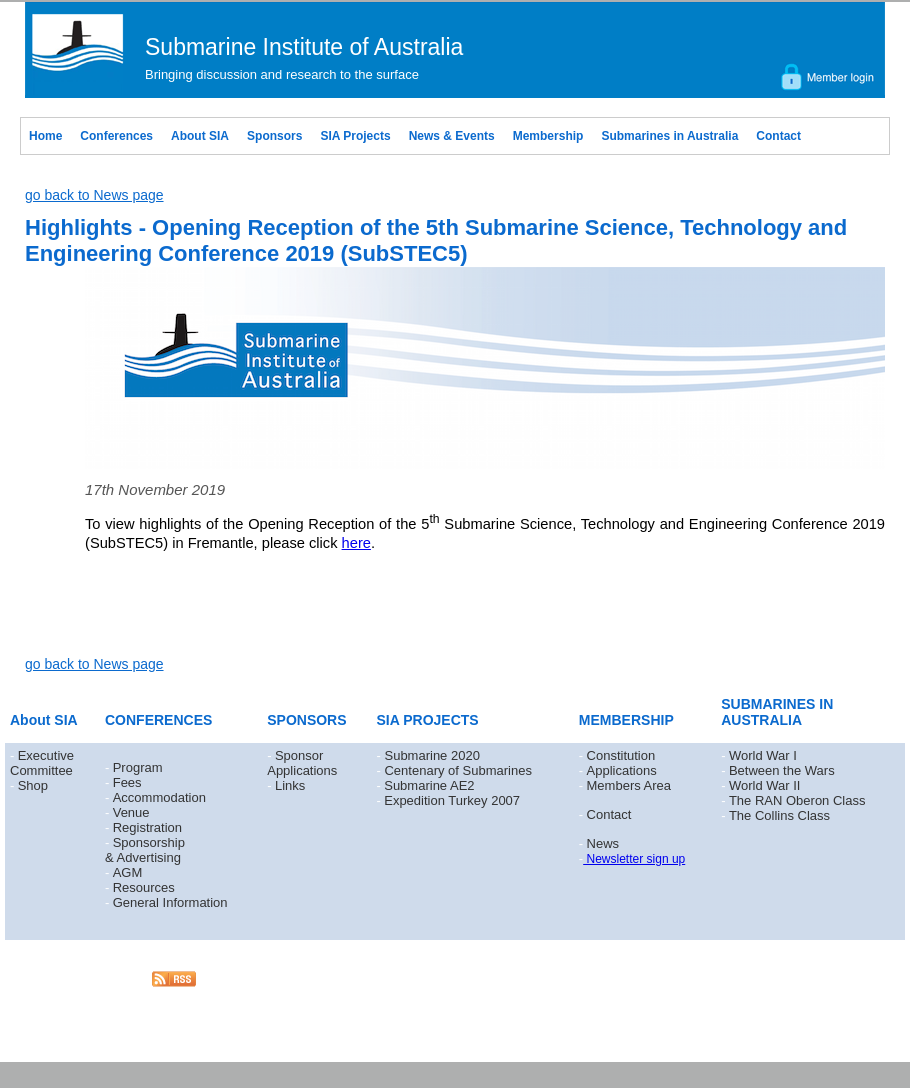  I want to click on The RAN Oberon Class, so click(797, 800).